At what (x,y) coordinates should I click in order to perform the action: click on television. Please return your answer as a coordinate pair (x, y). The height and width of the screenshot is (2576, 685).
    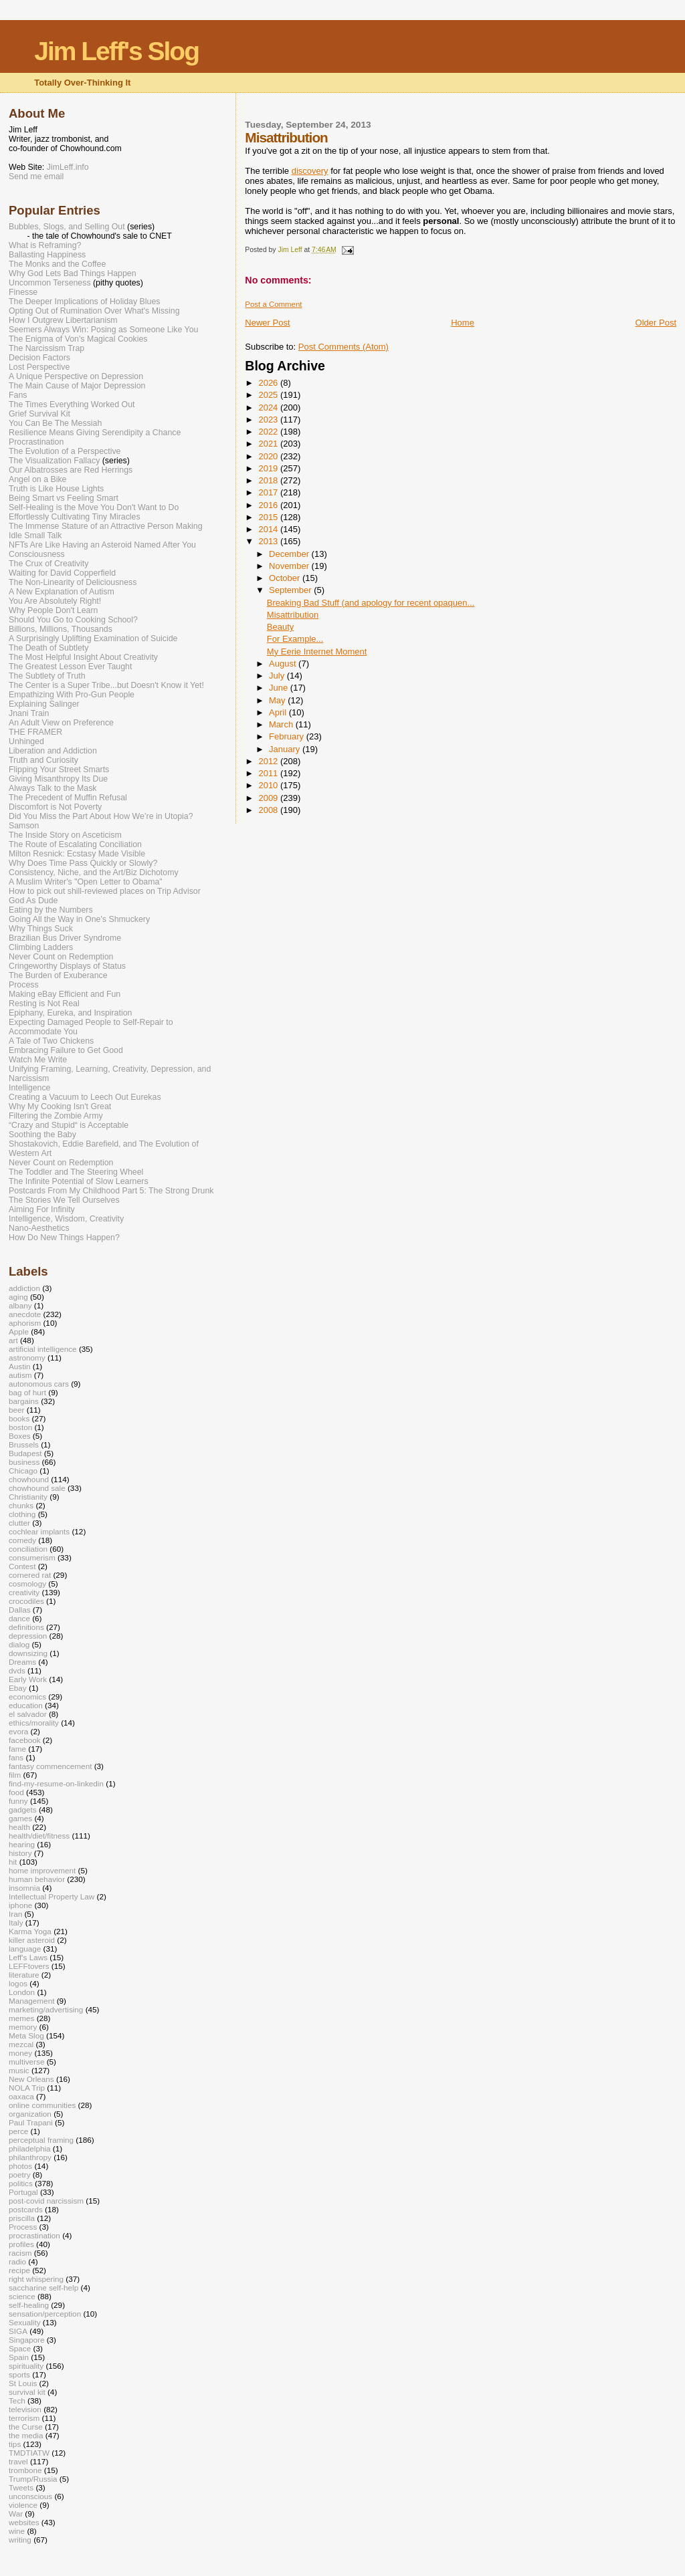
    Looking at the image, I should click on (25, 2409).